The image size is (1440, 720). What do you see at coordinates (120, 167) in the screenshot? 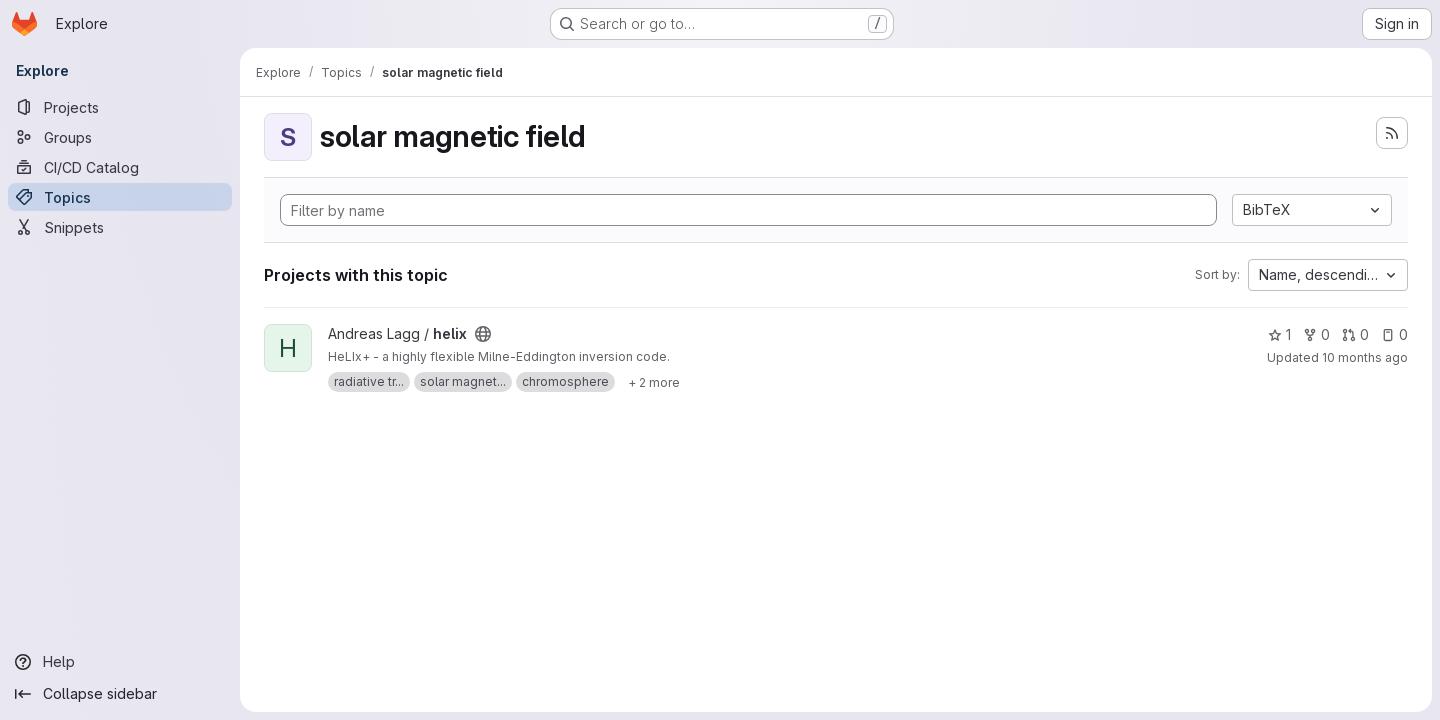
I see `[CI/CD Catalog]` at bounding box center [120, 167].